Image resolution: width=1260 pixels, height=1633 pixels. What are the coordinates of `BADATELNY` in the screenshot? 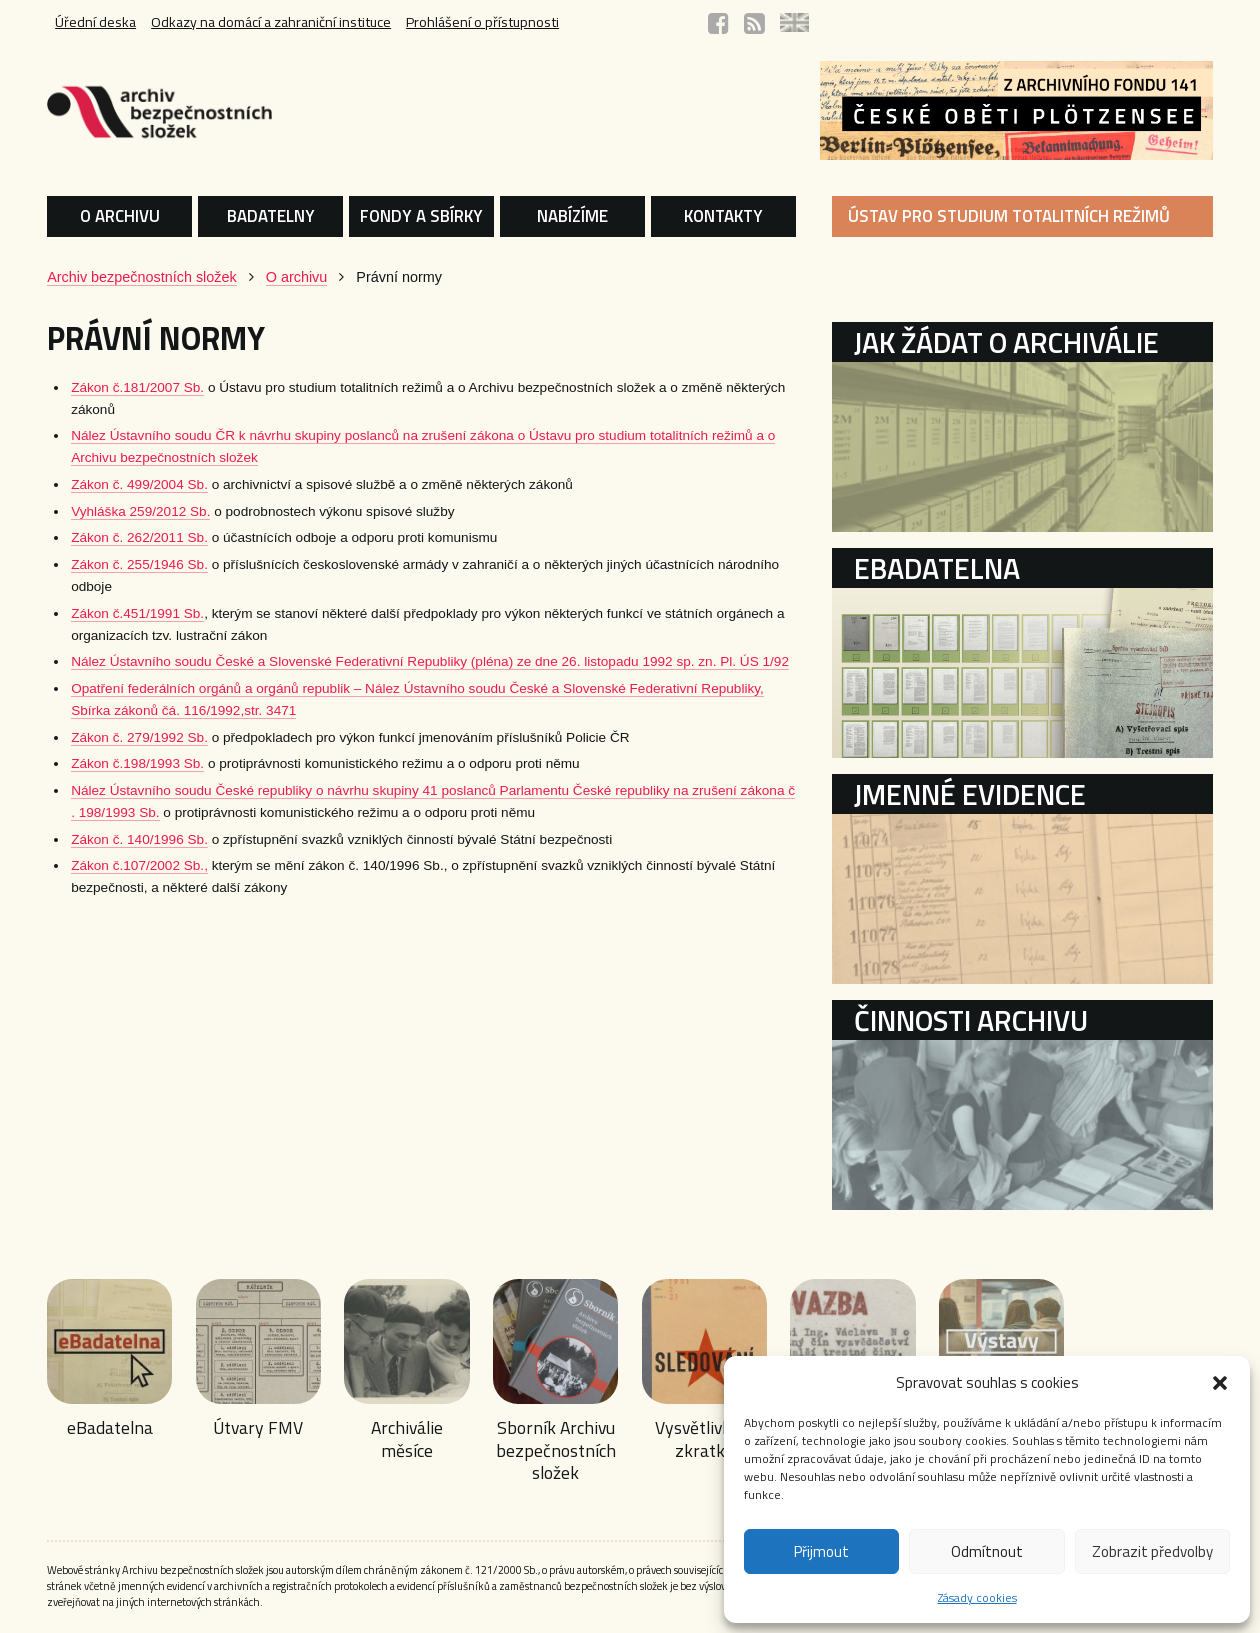 It's located at (260, 216).